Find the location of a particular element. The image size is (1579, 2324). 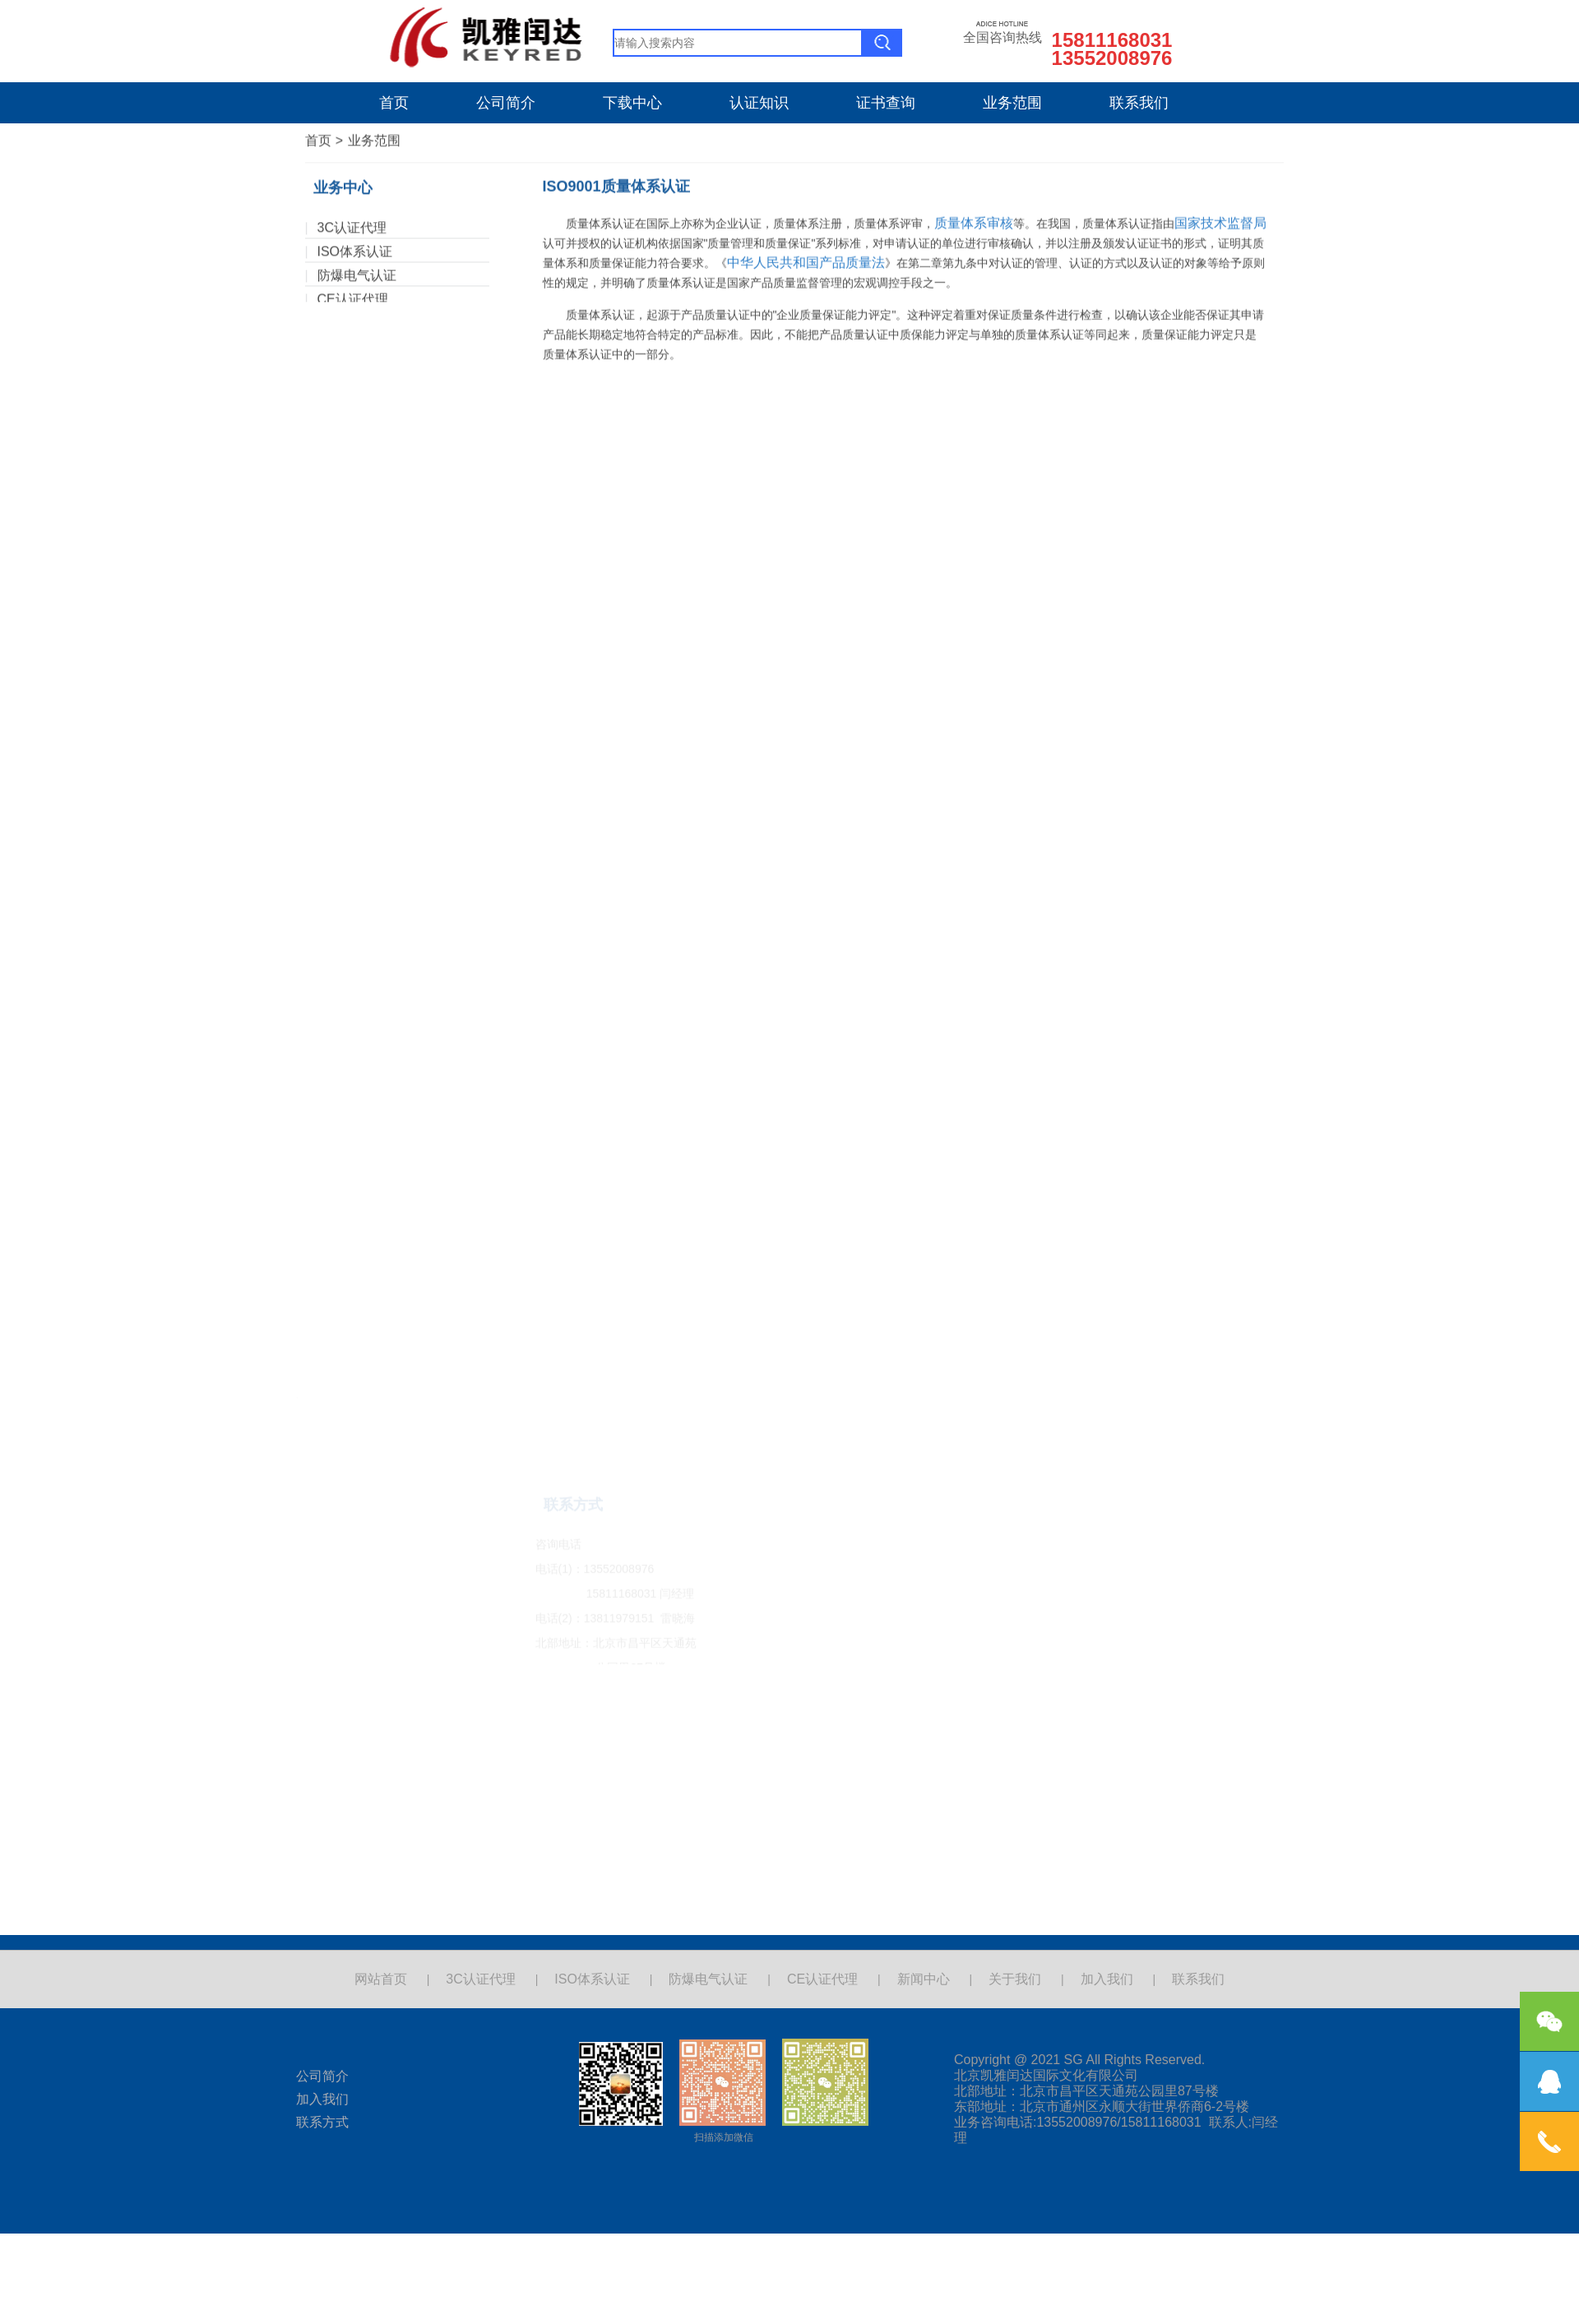

ISO体系认证 is located at coordinates (355, 233).